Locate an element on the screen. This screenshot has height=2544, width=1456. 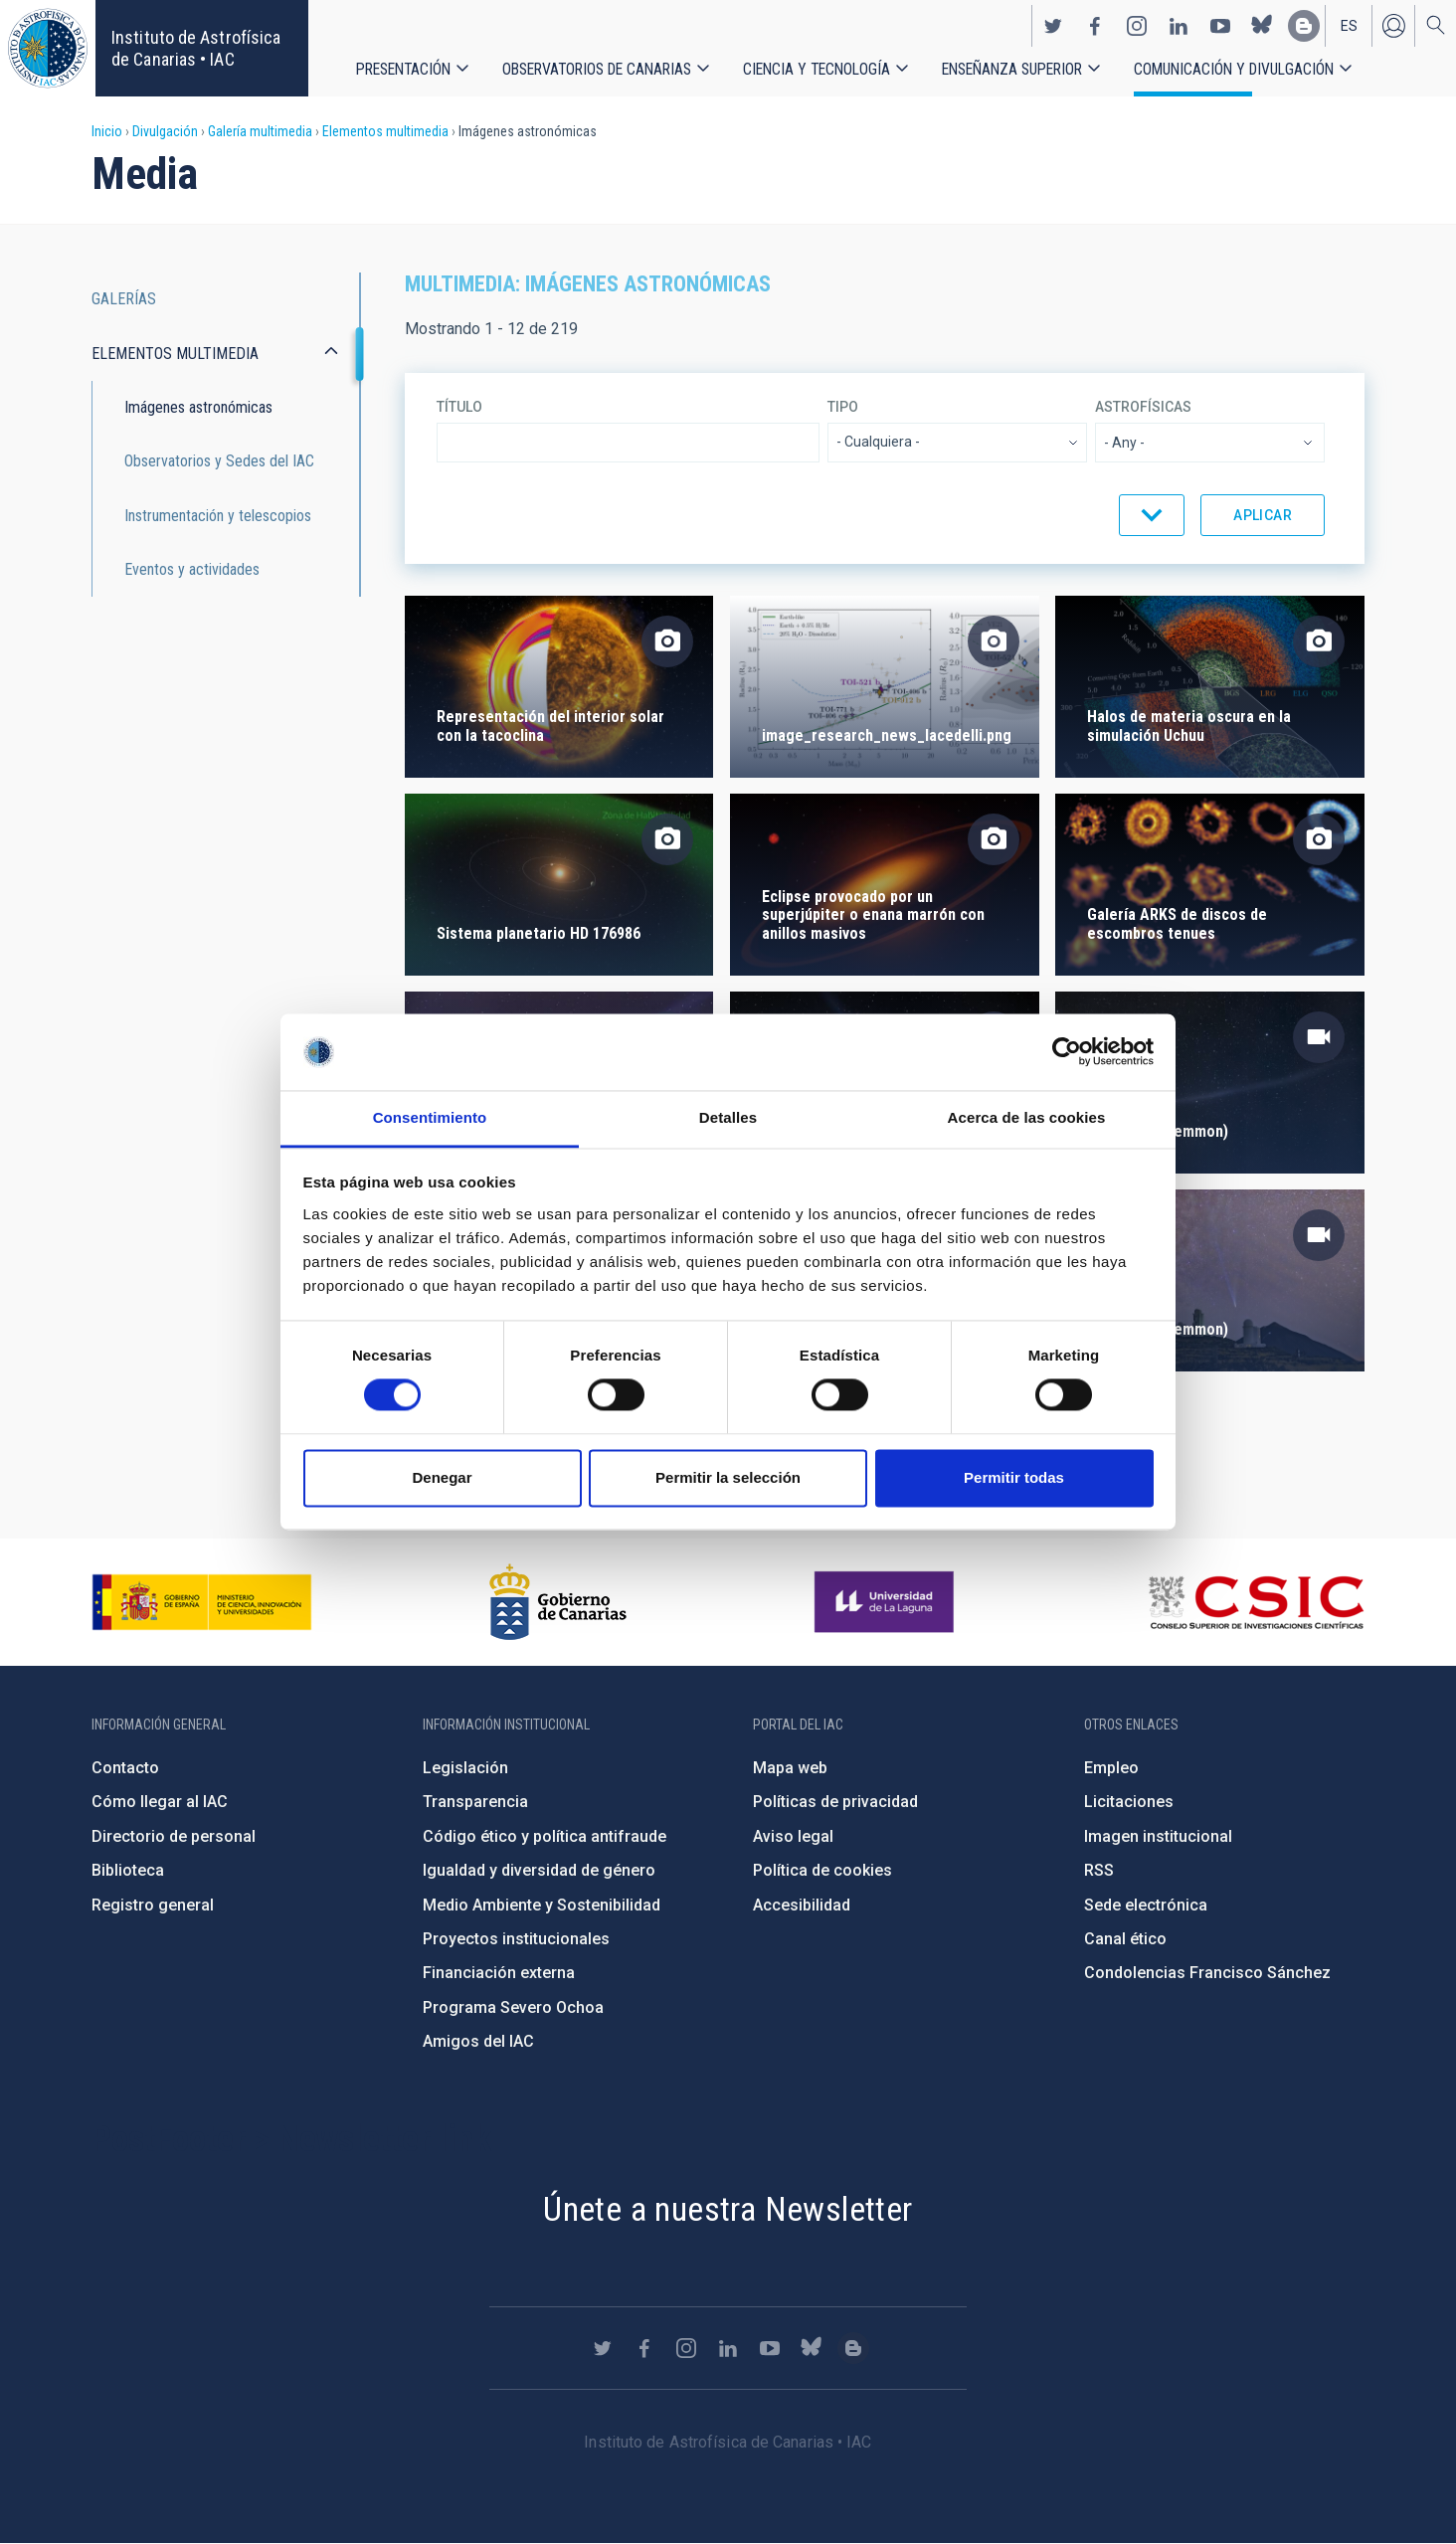
https://twitter.com/IAC_Astrofisica is located at coordinates (1053, 26).